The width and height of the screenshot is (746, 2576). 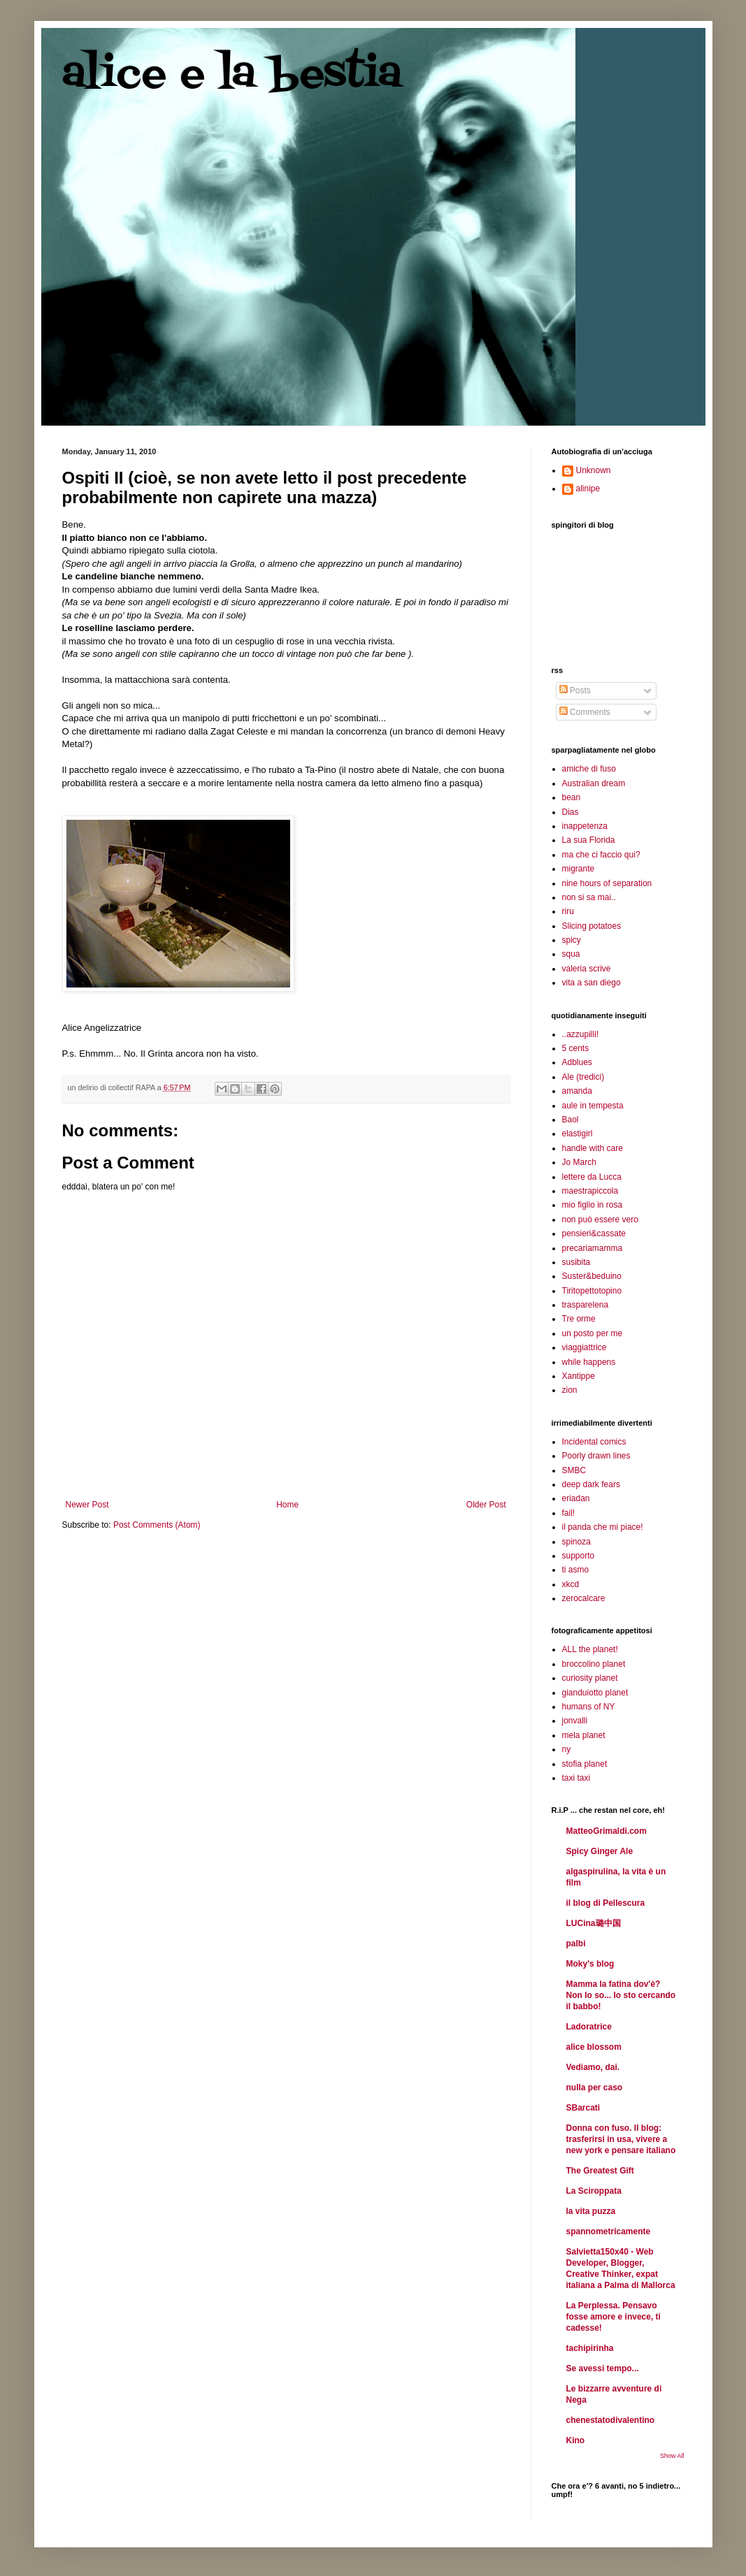 What do you see at coordinates (568, 1513) in the screenshot?
I see `fail!` at bounding box center [568, 1513].